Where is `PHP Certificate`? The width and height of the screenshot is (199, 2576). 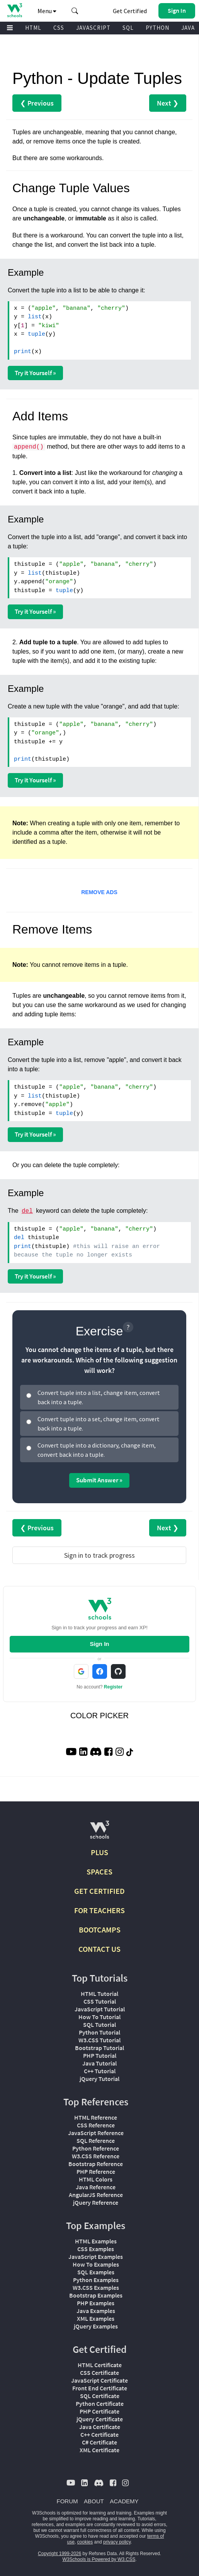 PHP Certificate is located at coordinates (99, 2411).